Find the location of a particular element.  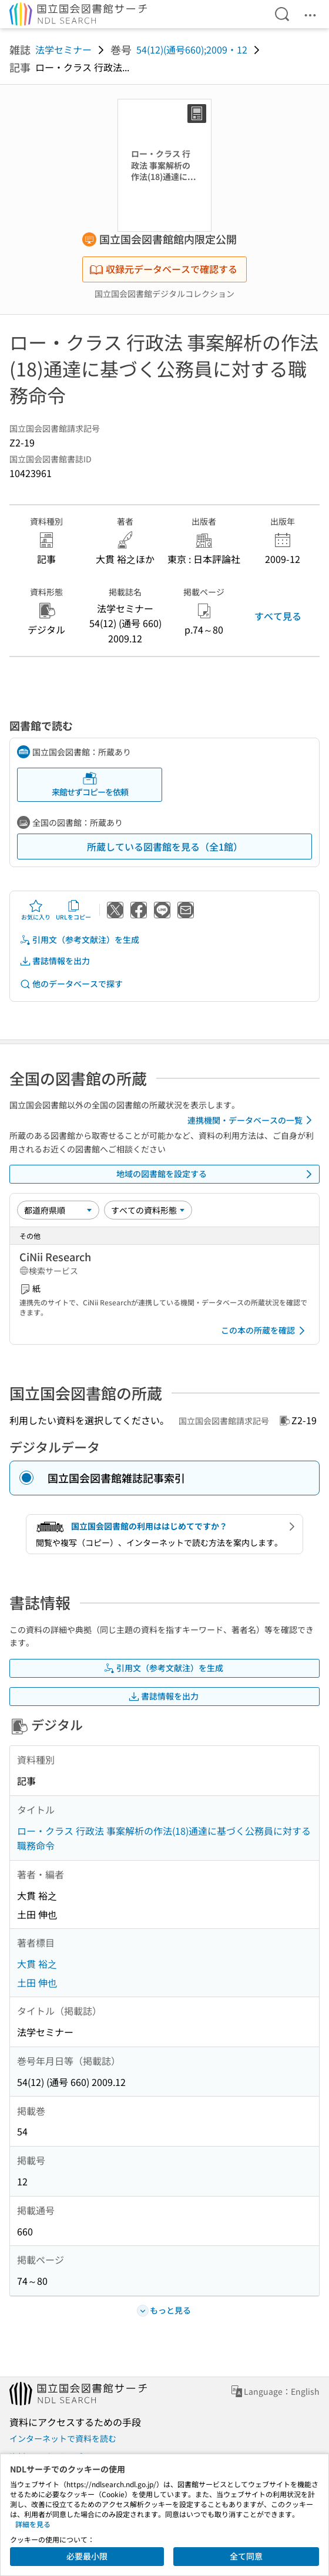

必要最小限 is located at coordinates (87, 2556).